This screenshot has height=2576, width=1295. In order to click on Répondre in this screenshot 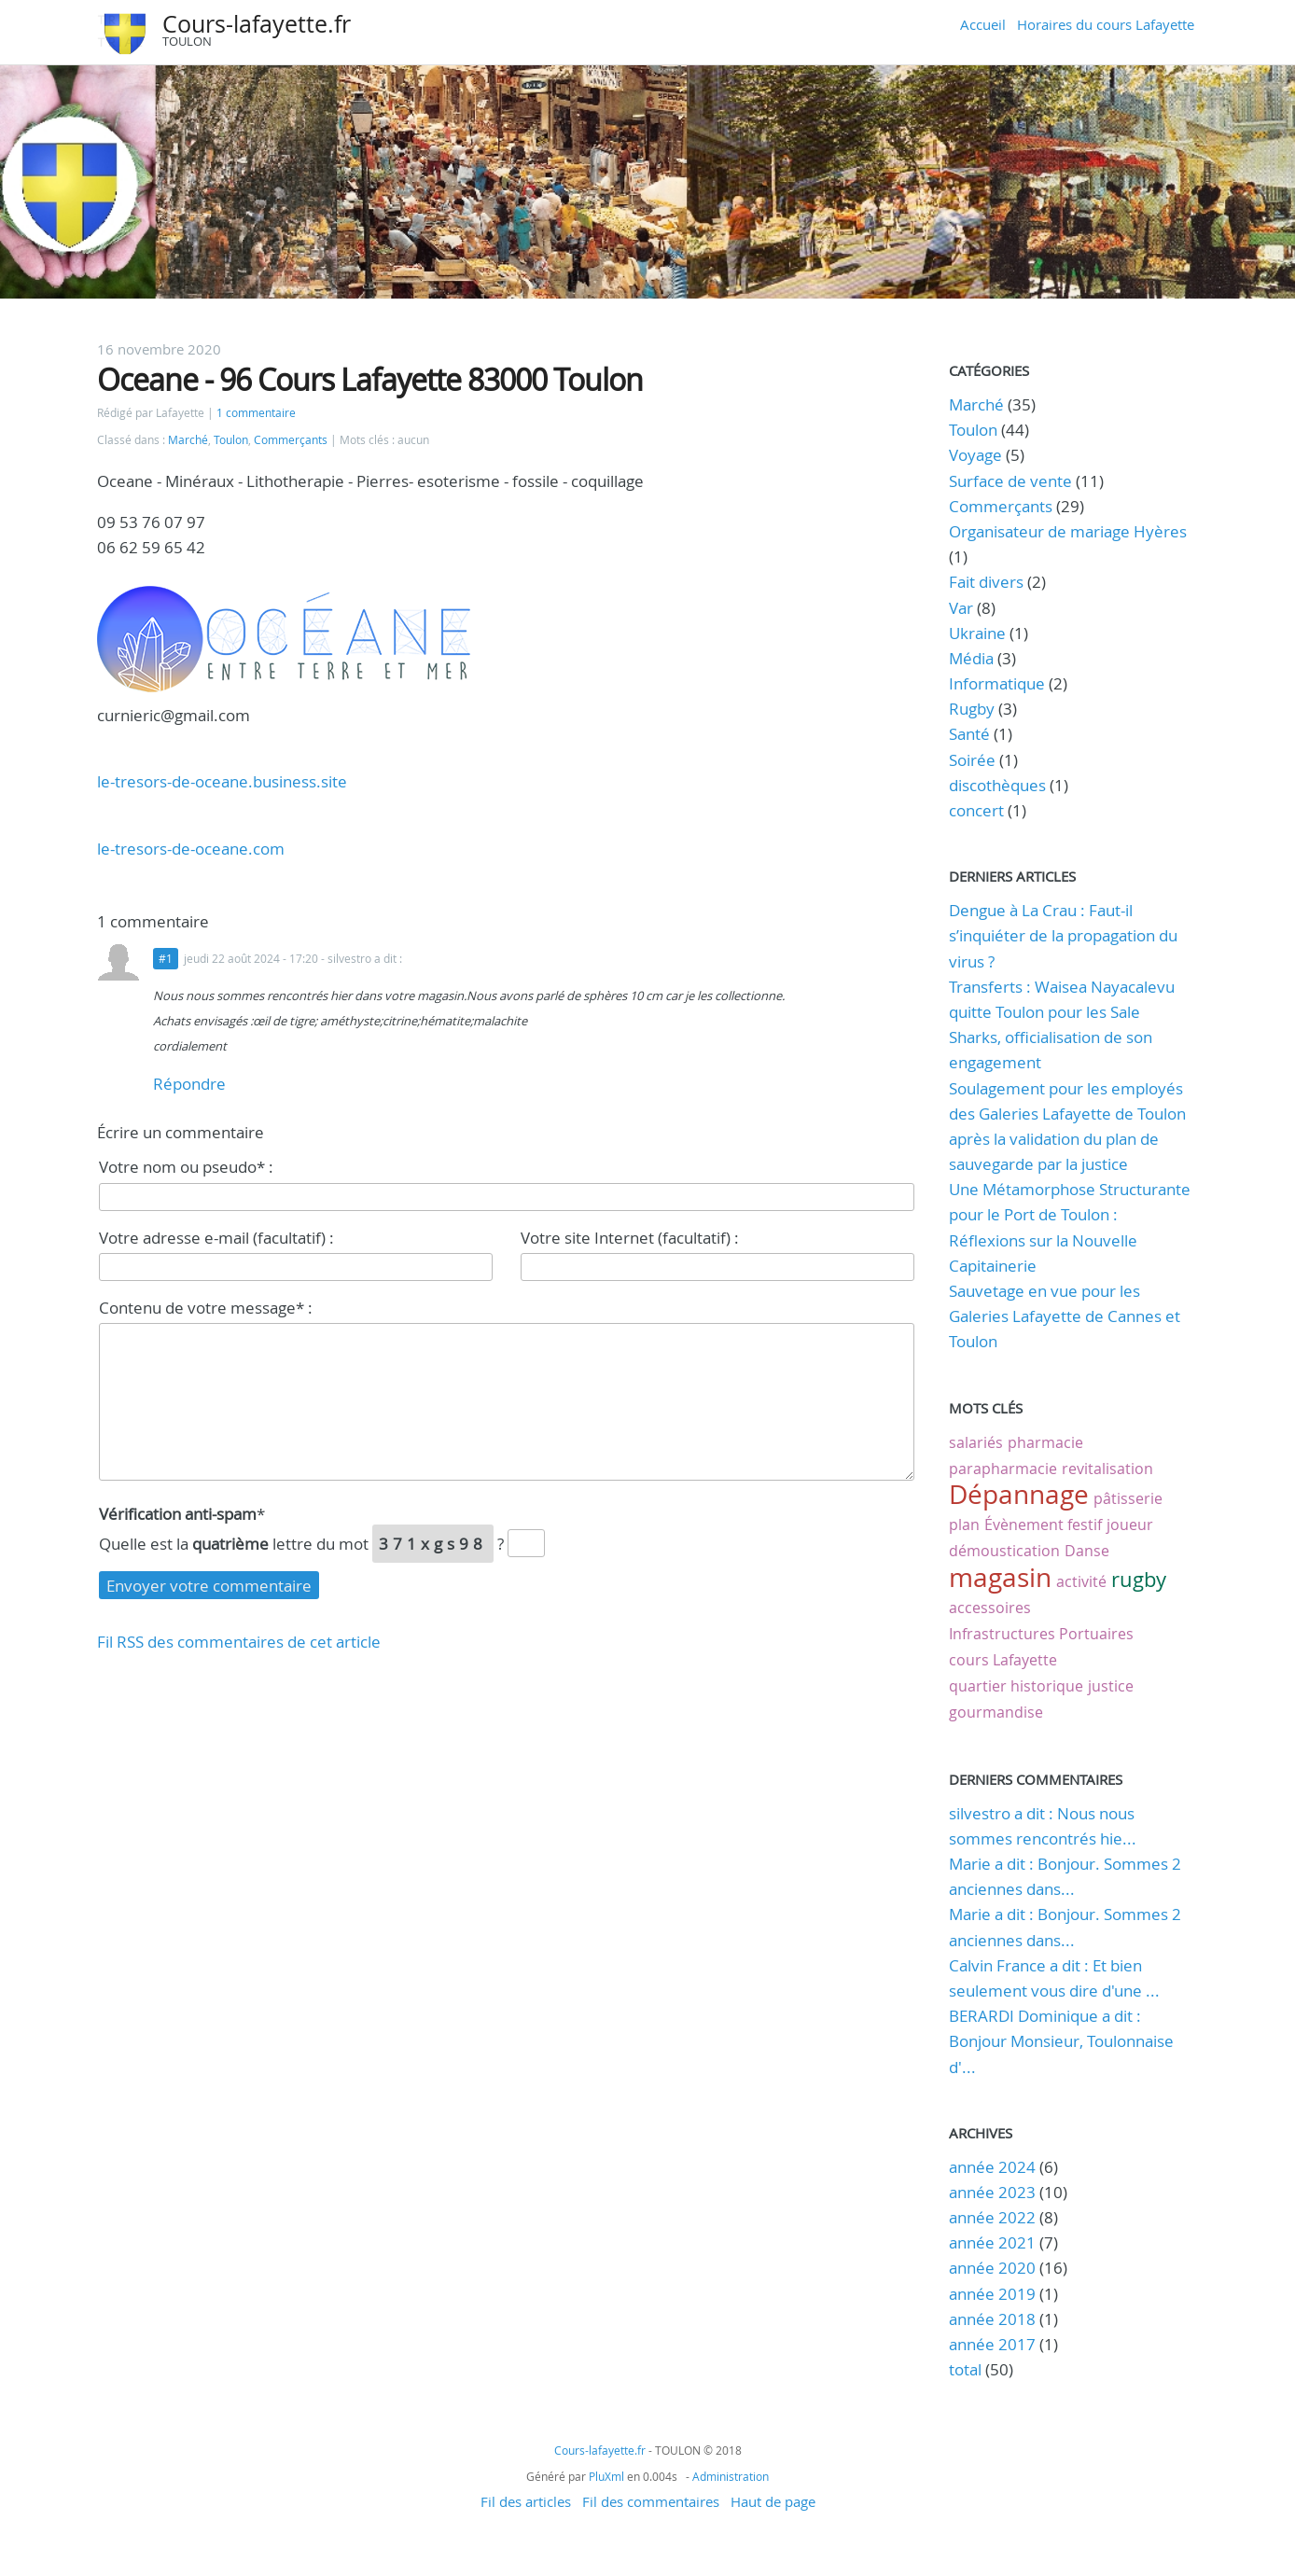, I will do `click(189, 1083)`.